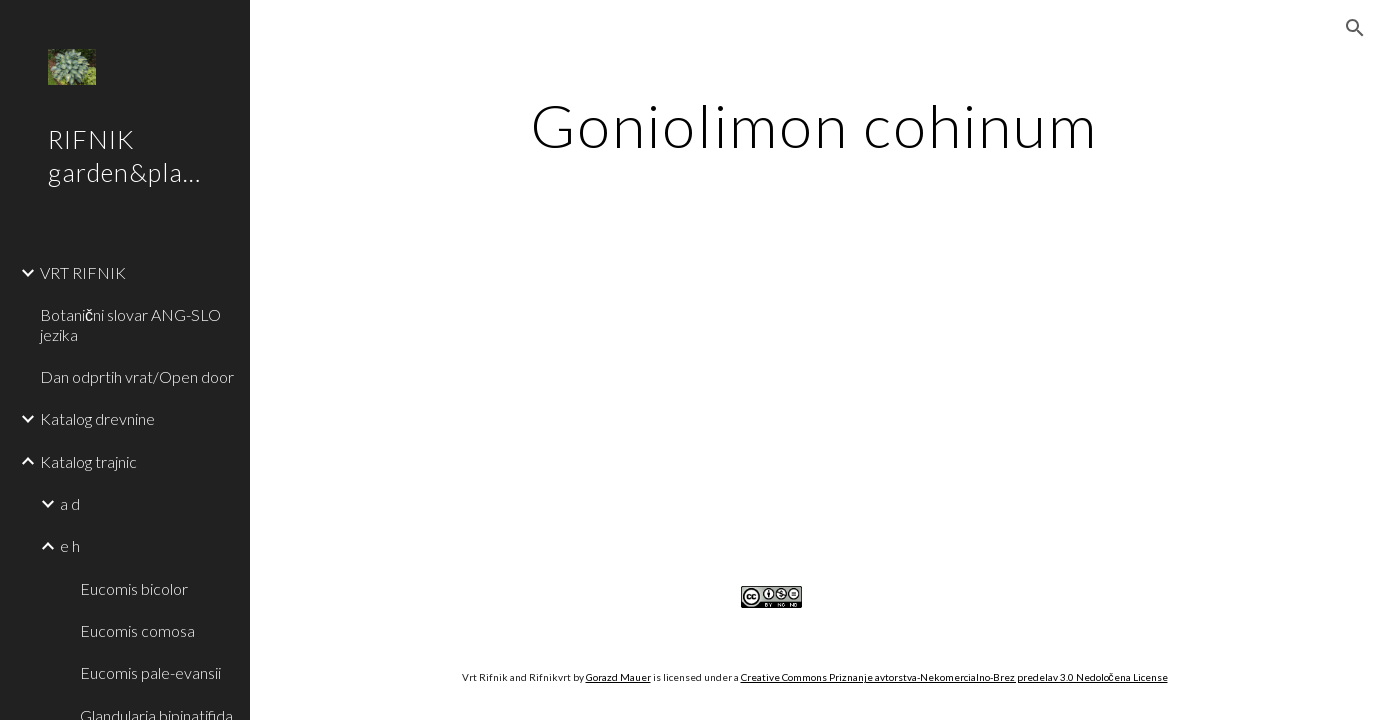 The image size is (1379, 720). Describe the element at coordinates (814, 125) in the screenshot. I see `[main]` at that location.